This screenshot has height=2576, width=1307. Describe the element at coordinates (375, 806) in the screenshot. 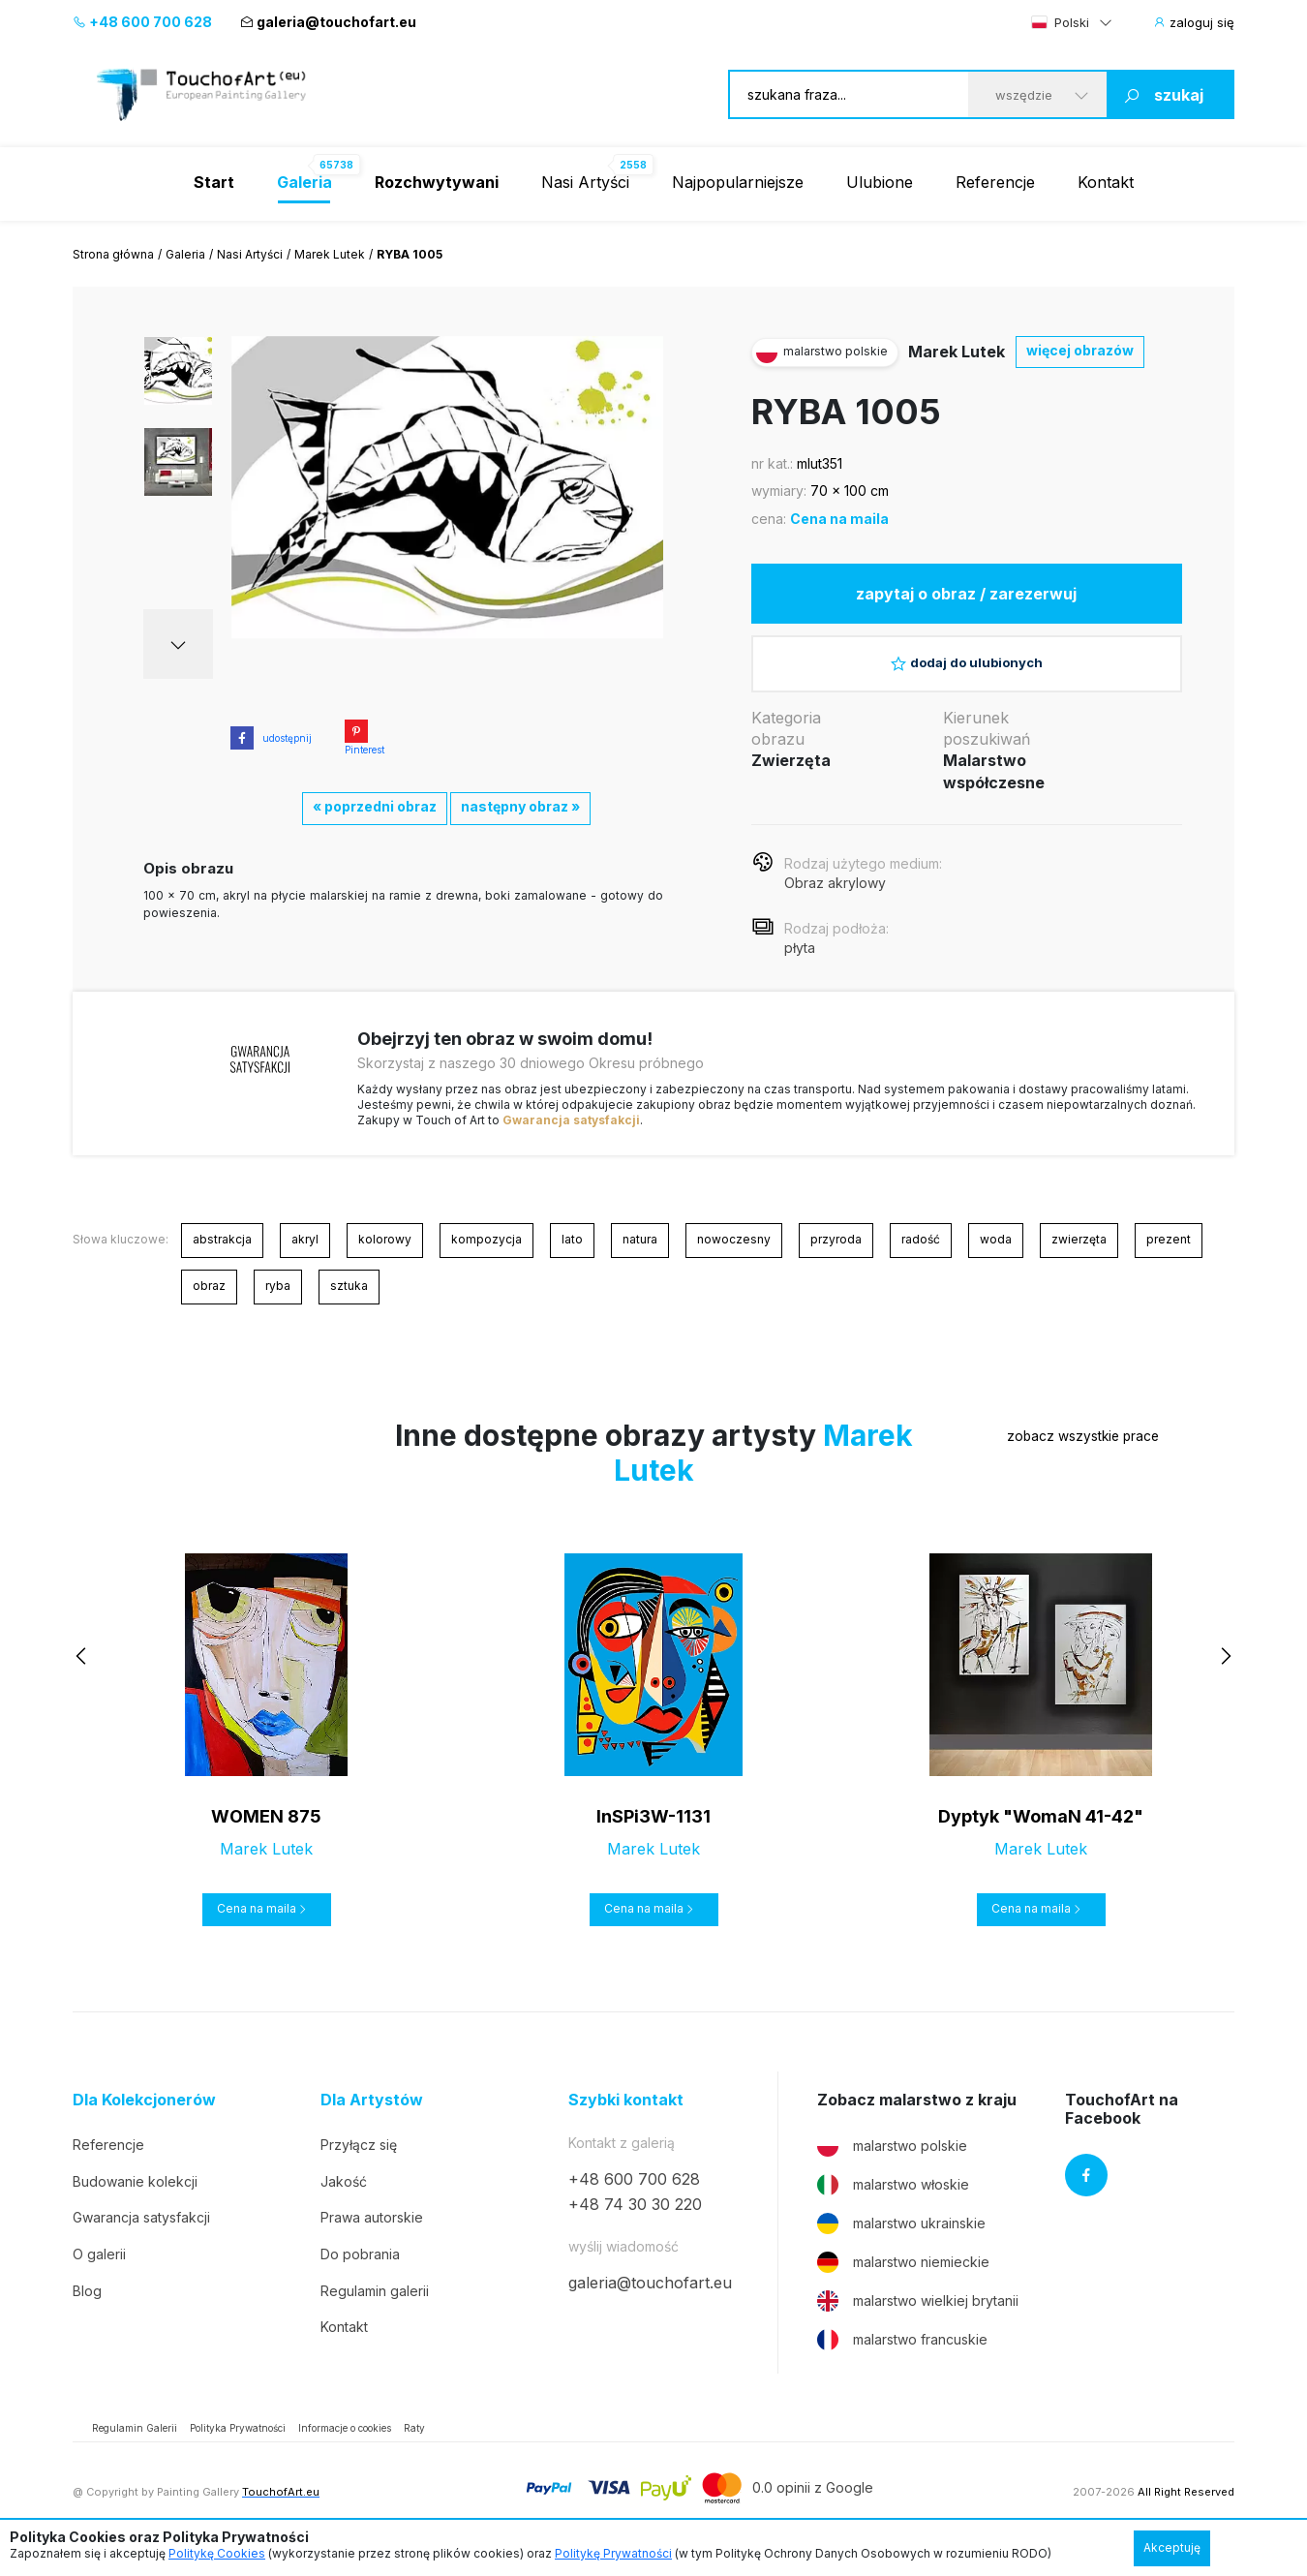

I see `« poprzedni obraz` at that location.